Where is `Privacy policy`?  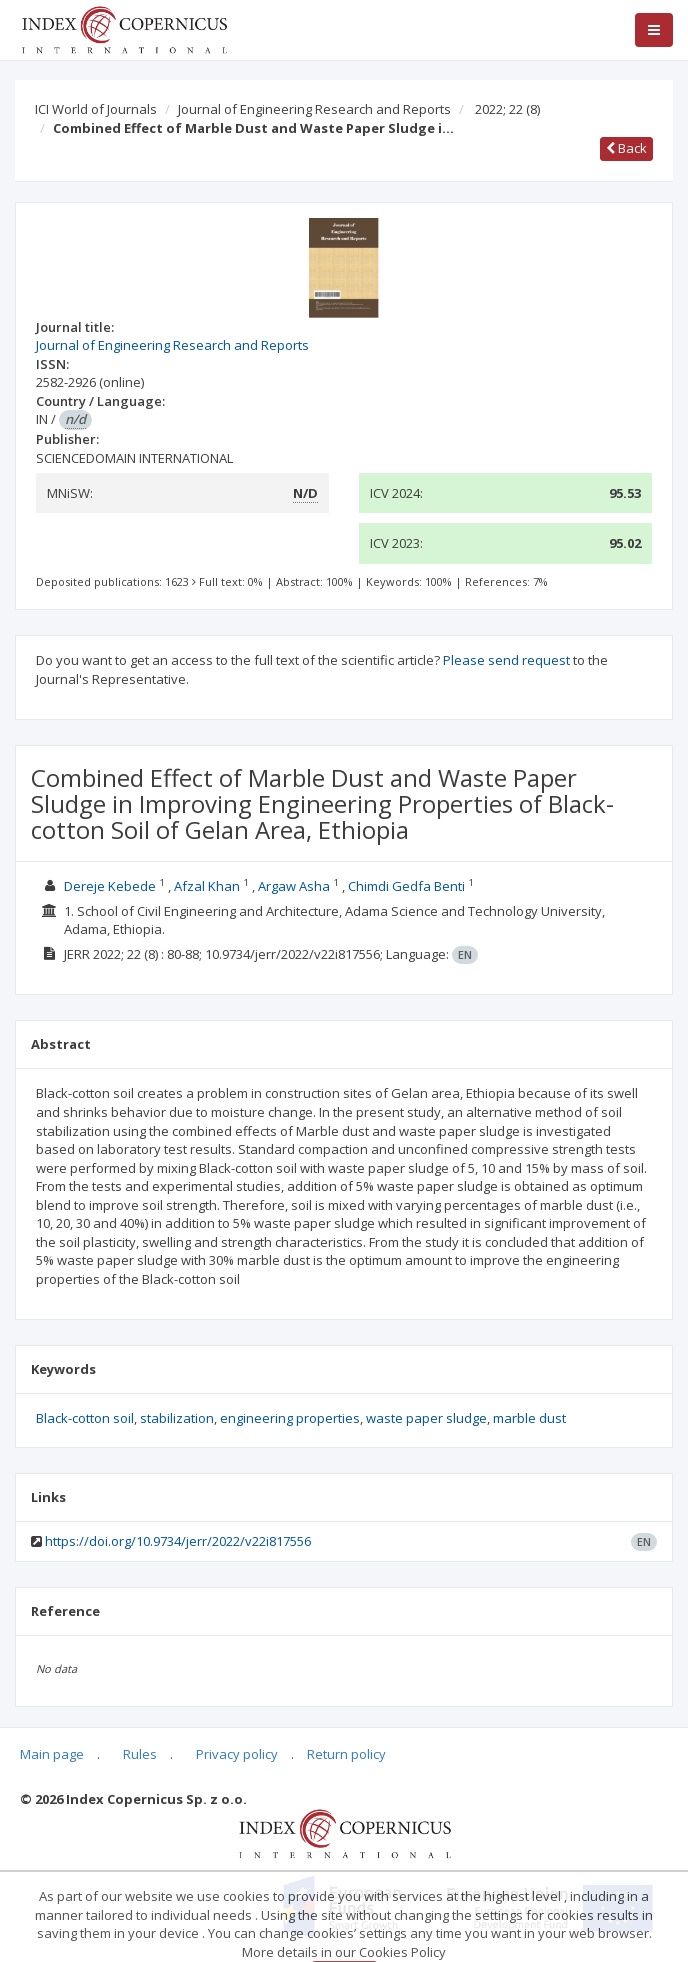 Privacy policy is located at coordinates (237, 1754).